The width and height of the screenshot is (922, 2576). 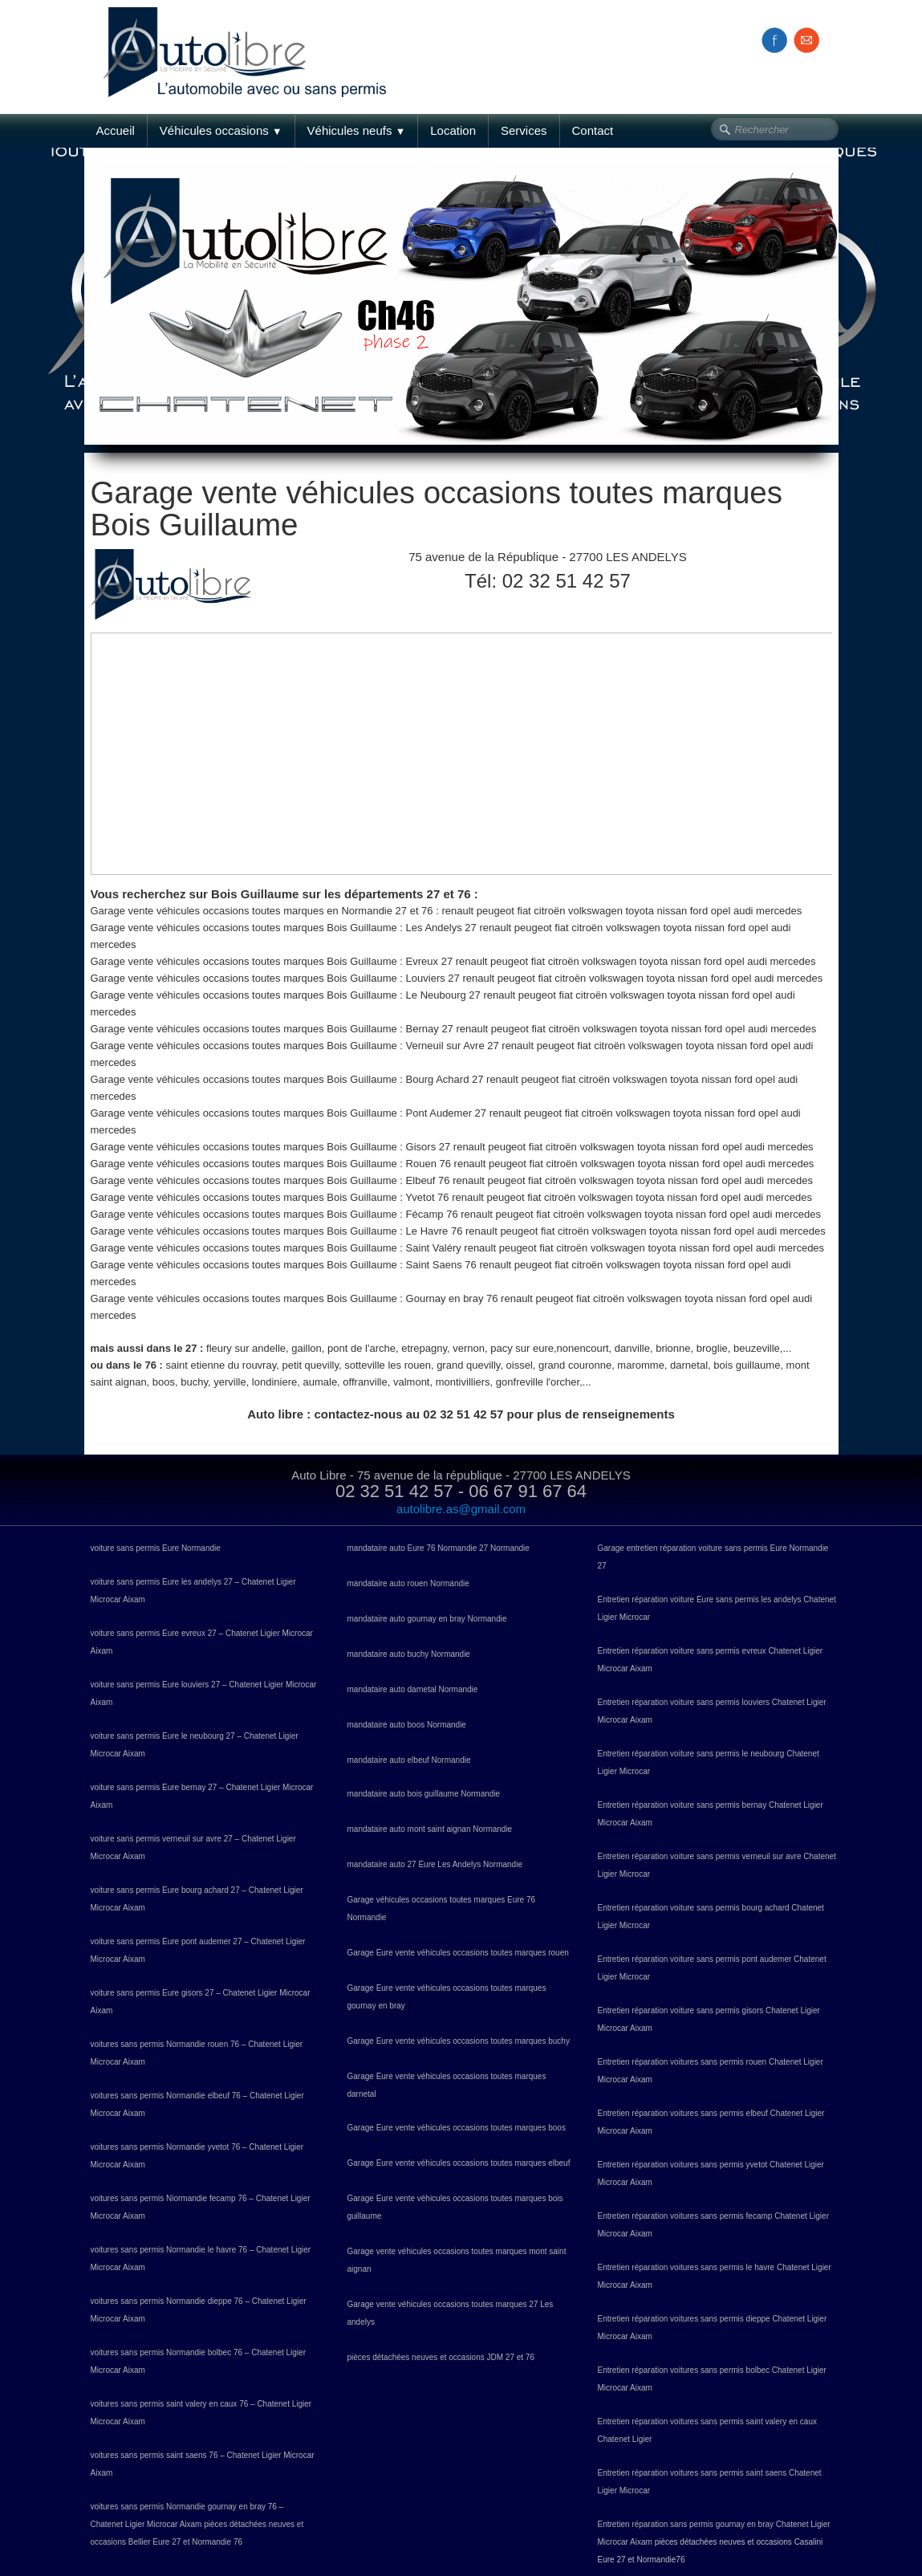 I want to click on Garage Eure vente véhicules occasions toutes marques elbeuf, so click(x=459, y=2163).